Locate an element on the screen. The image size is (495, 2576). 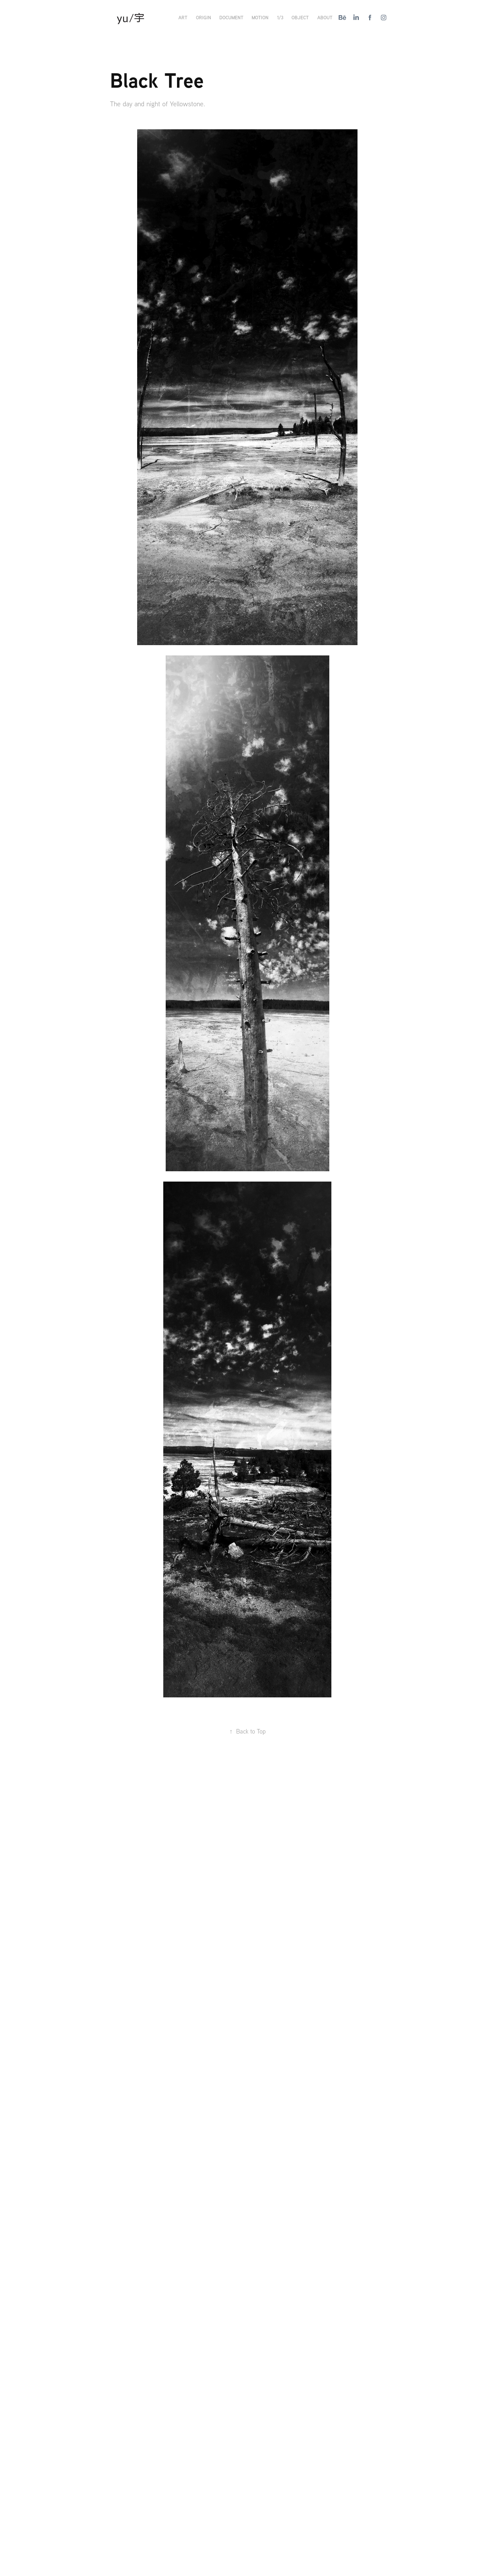
Origin is located at coordinates (203, 17).